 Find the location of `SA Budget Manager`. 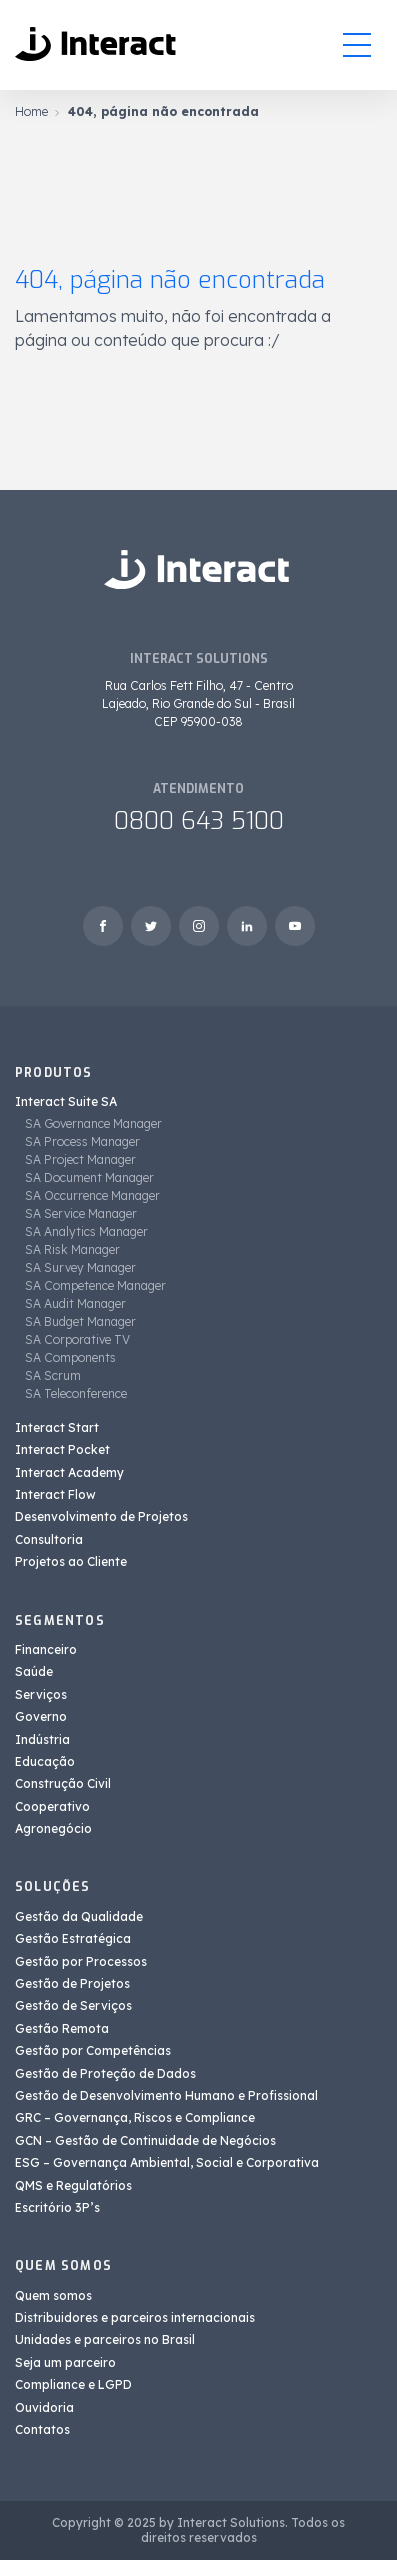

SA Budget Manager is located at coordinates (80, 1321).